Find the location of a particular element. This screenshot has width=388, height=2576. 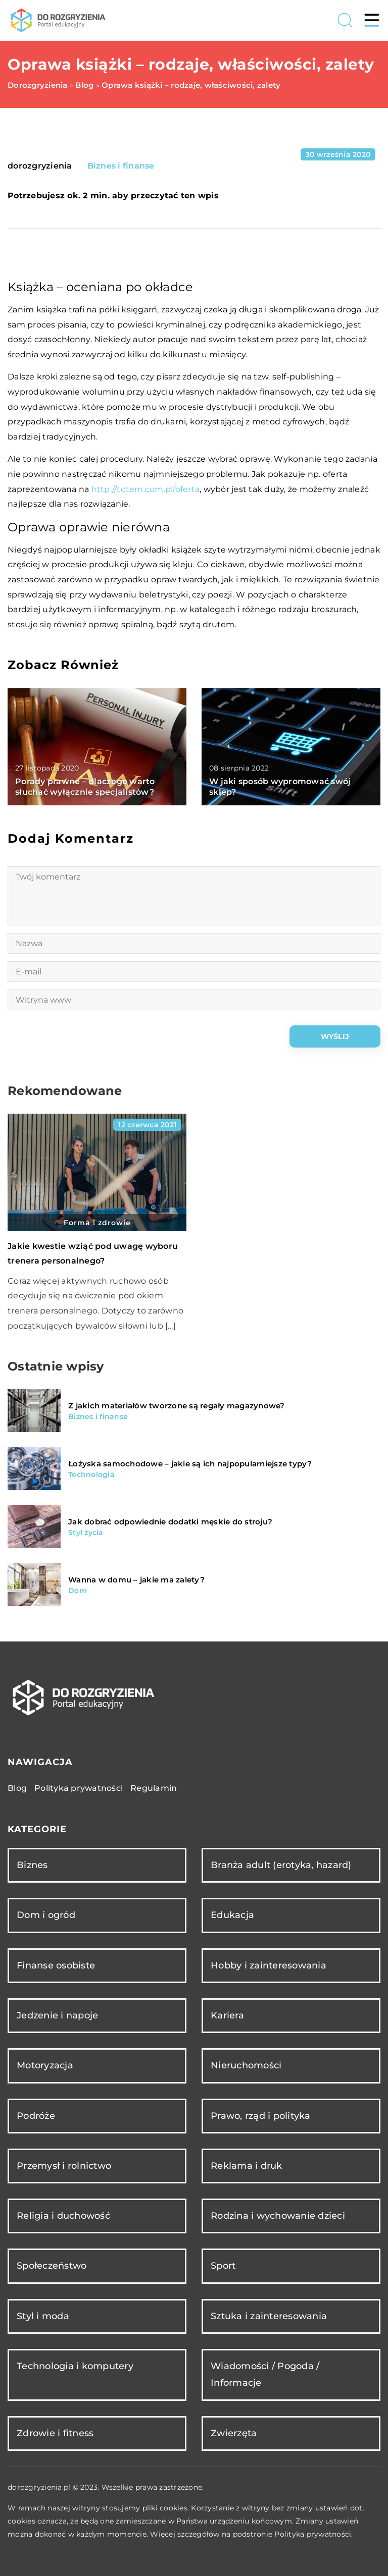

Branża adult (erotyka, hazard) is located at coordinates (281, 1865).